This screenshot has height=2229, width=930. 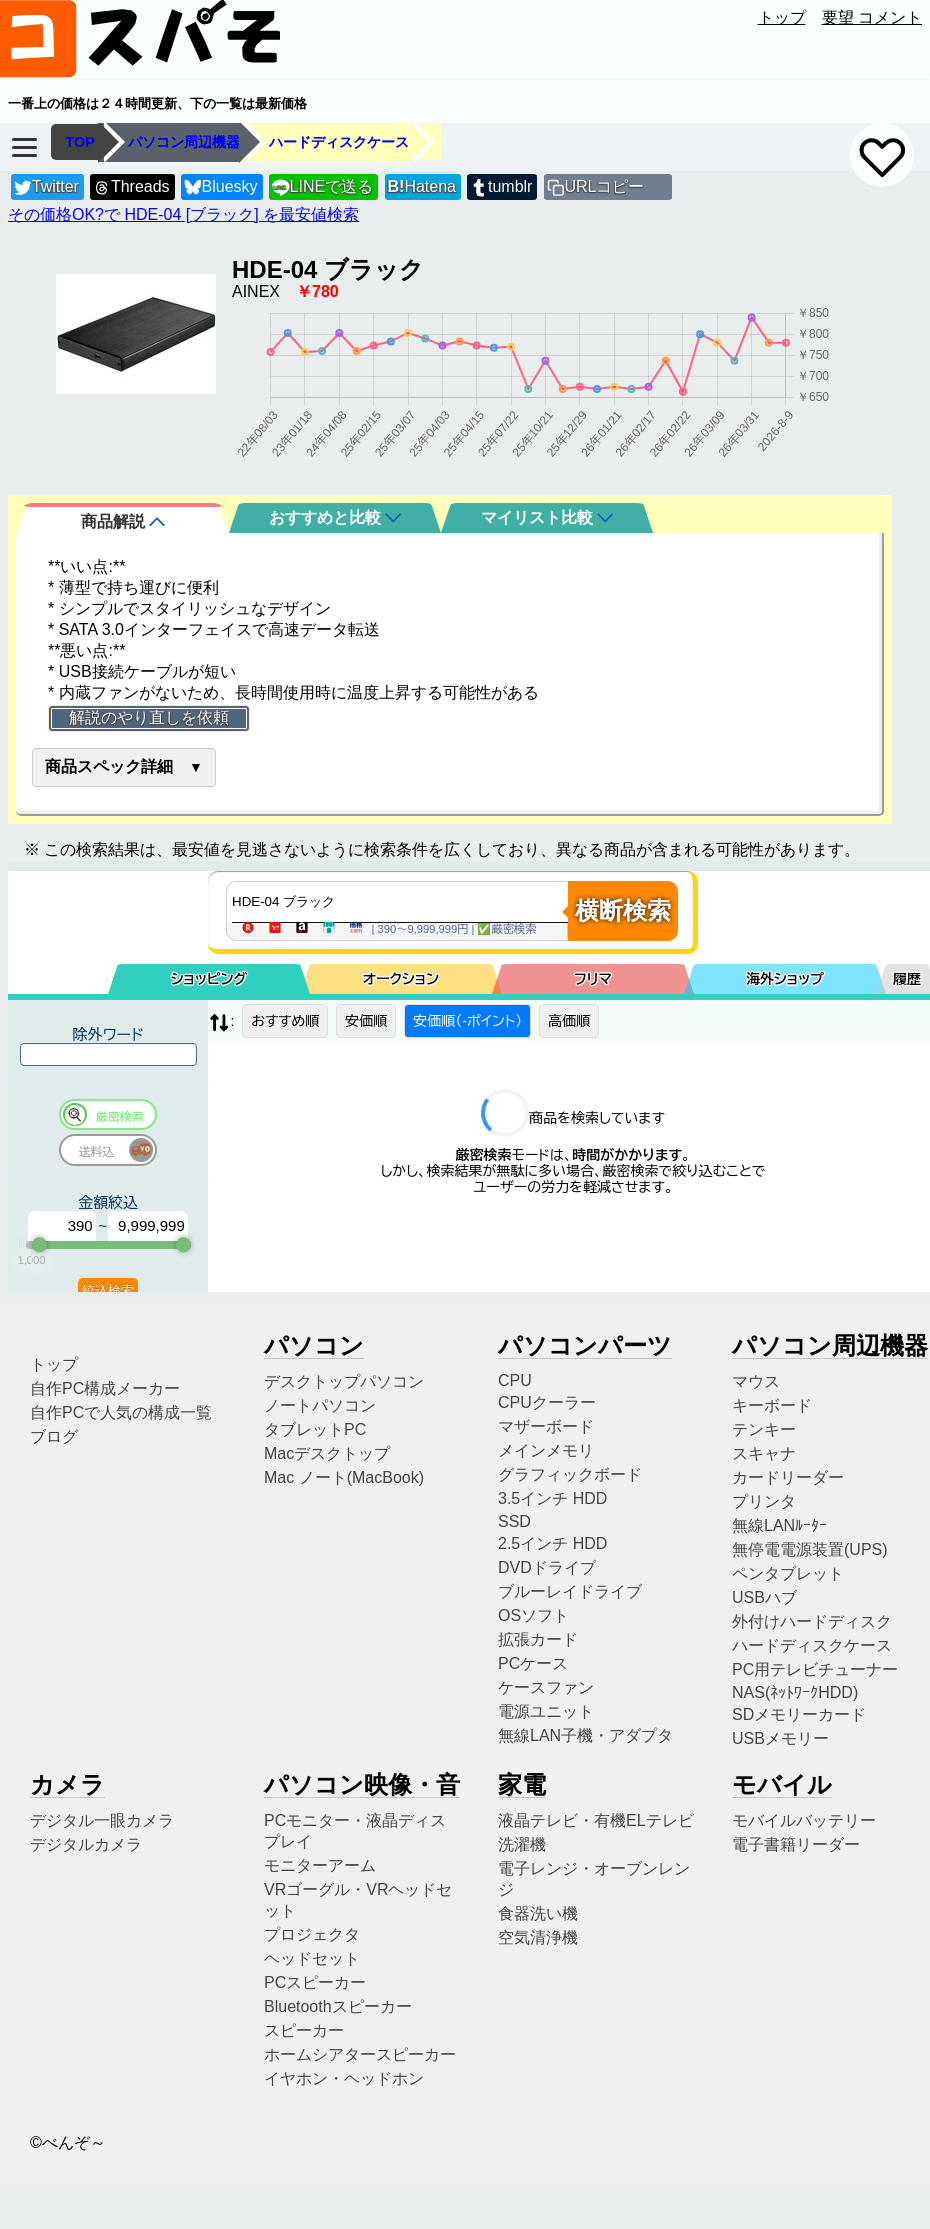 I want to click on URLコピー, so click(x=604, y=186).